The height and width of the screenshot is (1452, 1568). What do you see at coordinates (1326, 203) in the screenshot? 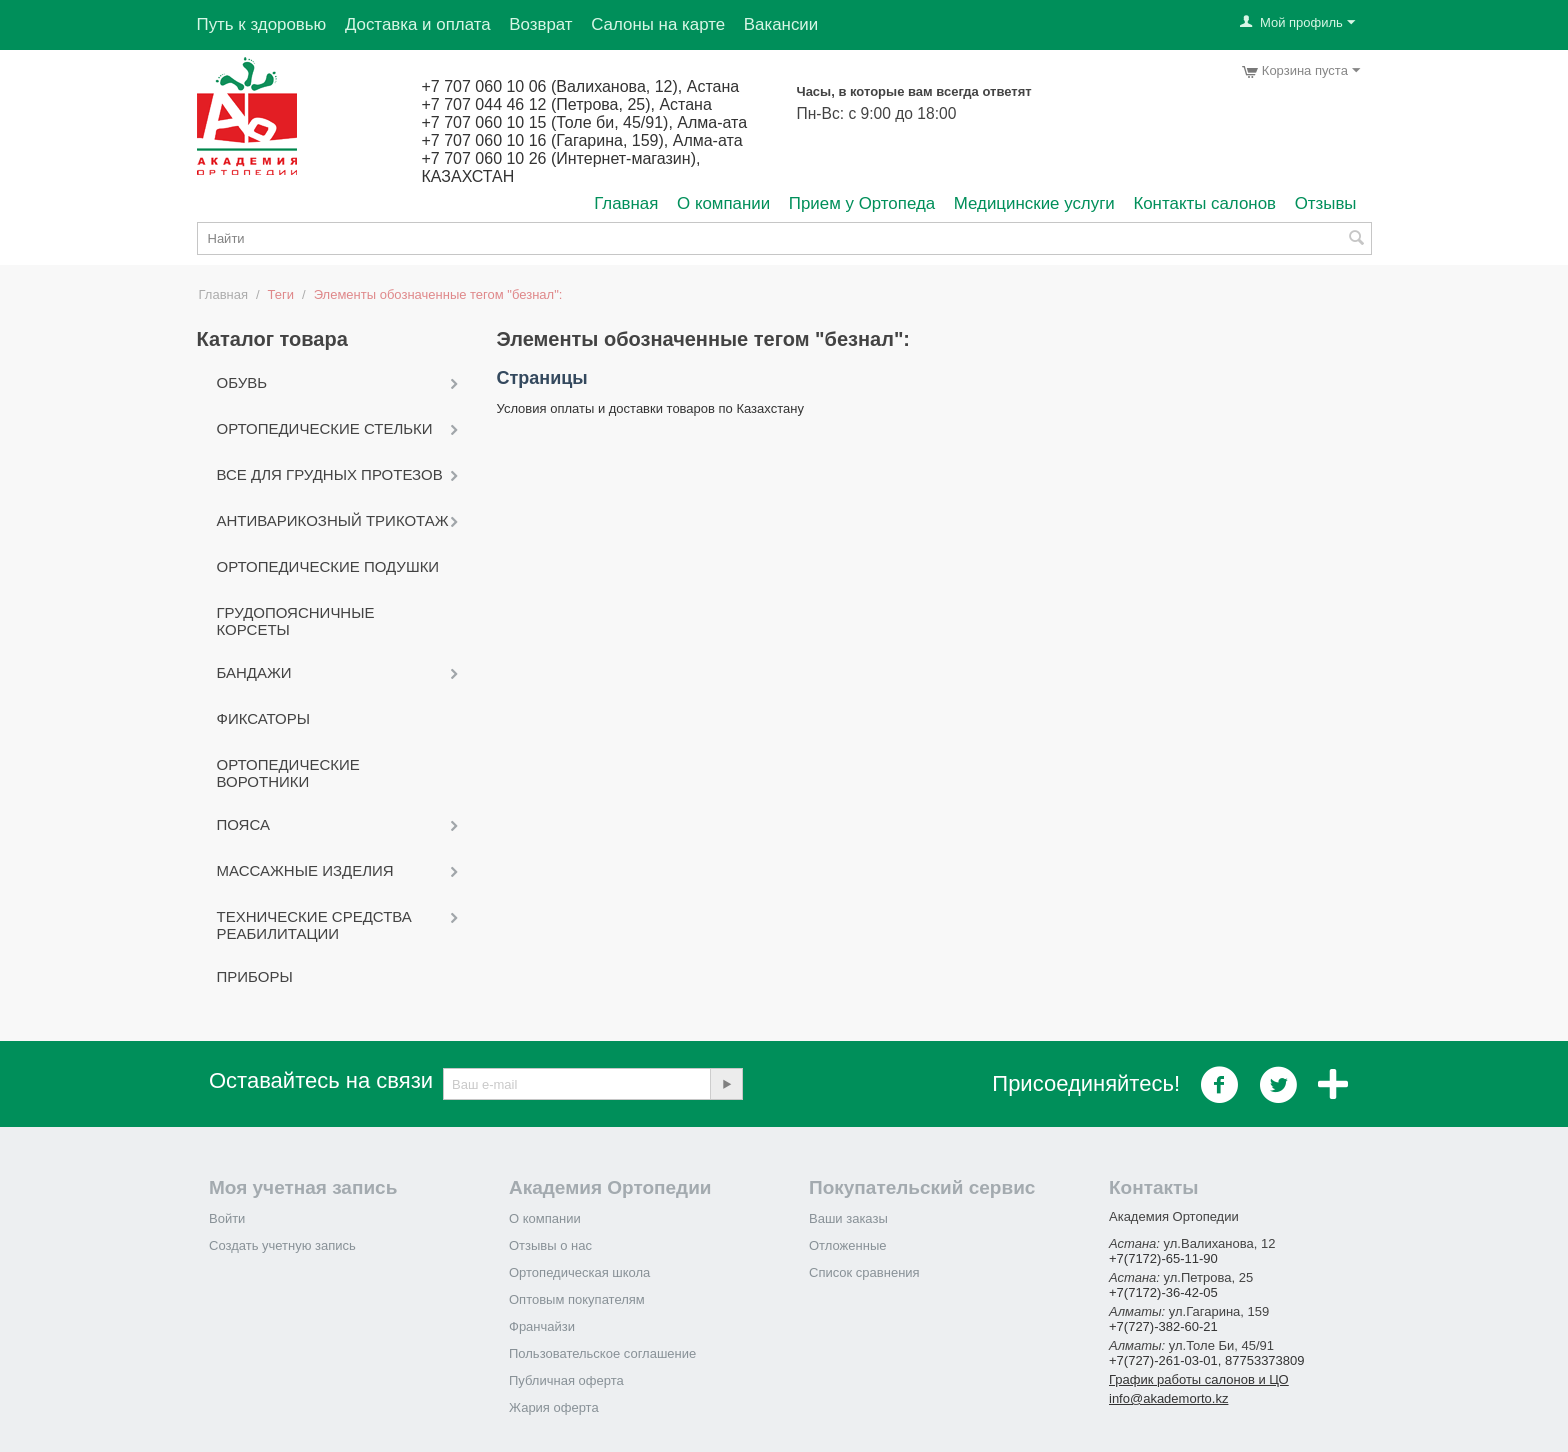
I see `Отзывы` at bounding box center [1326, 203].